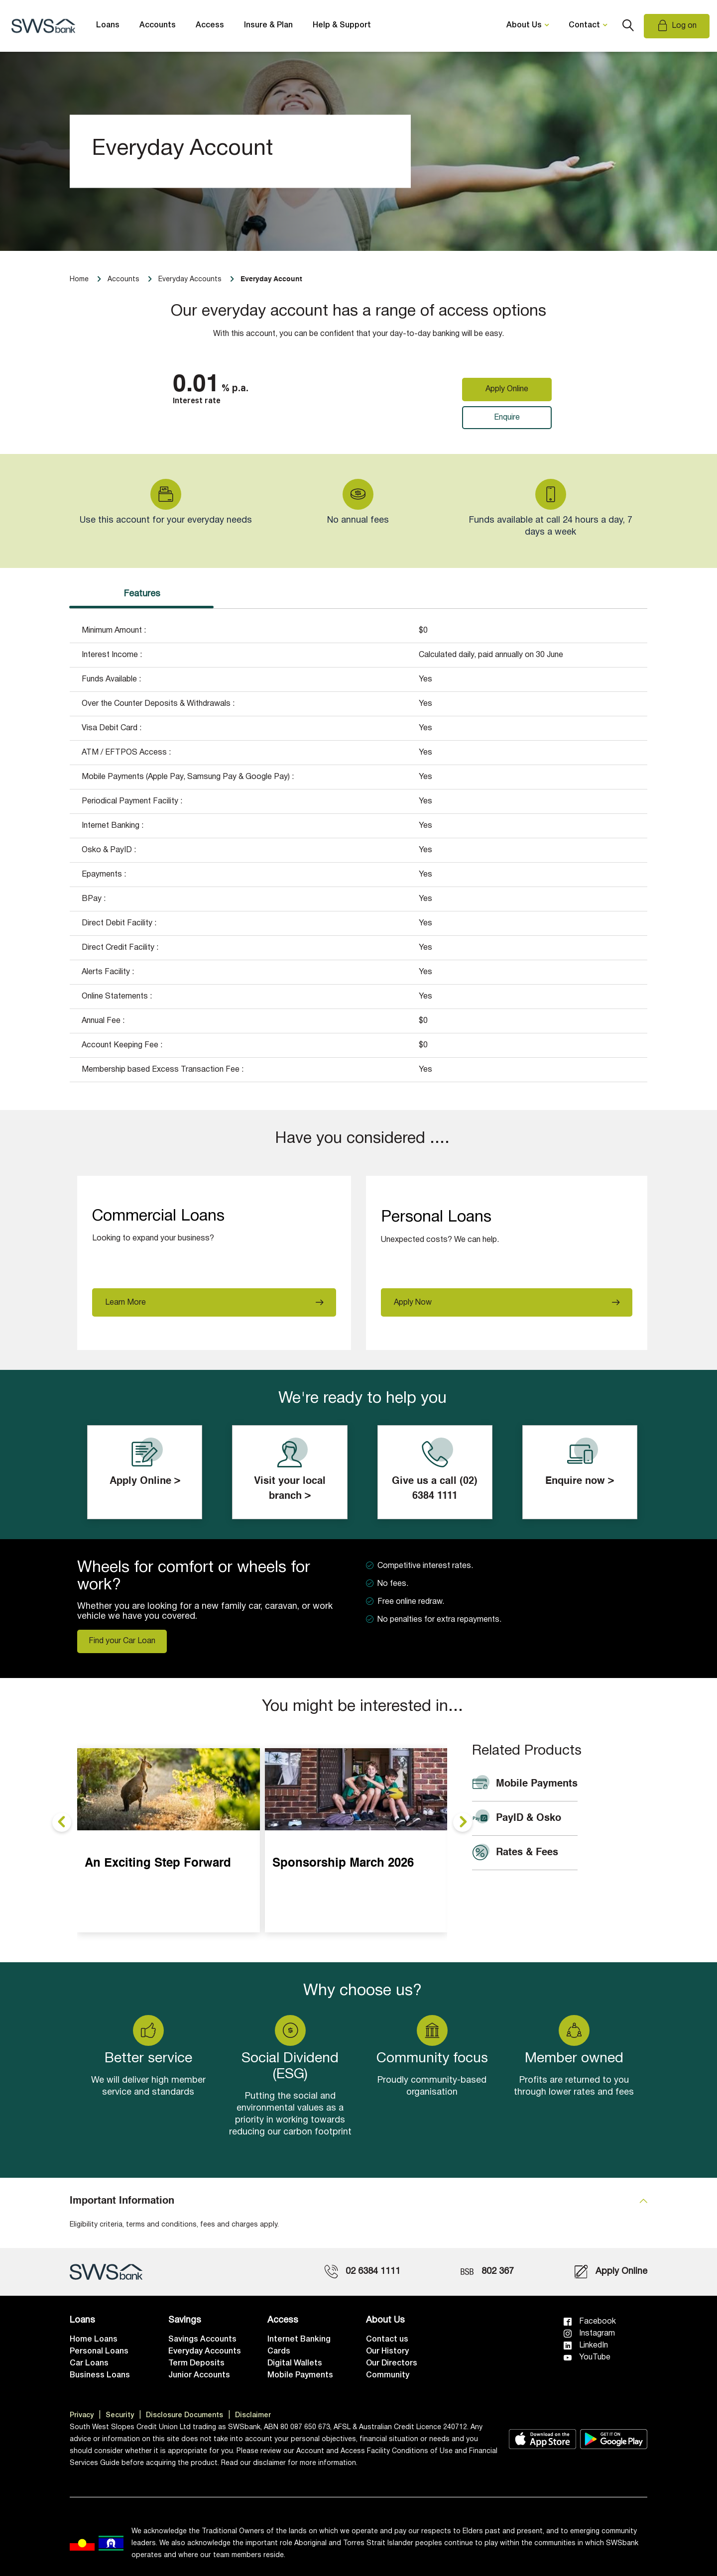  I want to click on Cards, so click(278, 2351).